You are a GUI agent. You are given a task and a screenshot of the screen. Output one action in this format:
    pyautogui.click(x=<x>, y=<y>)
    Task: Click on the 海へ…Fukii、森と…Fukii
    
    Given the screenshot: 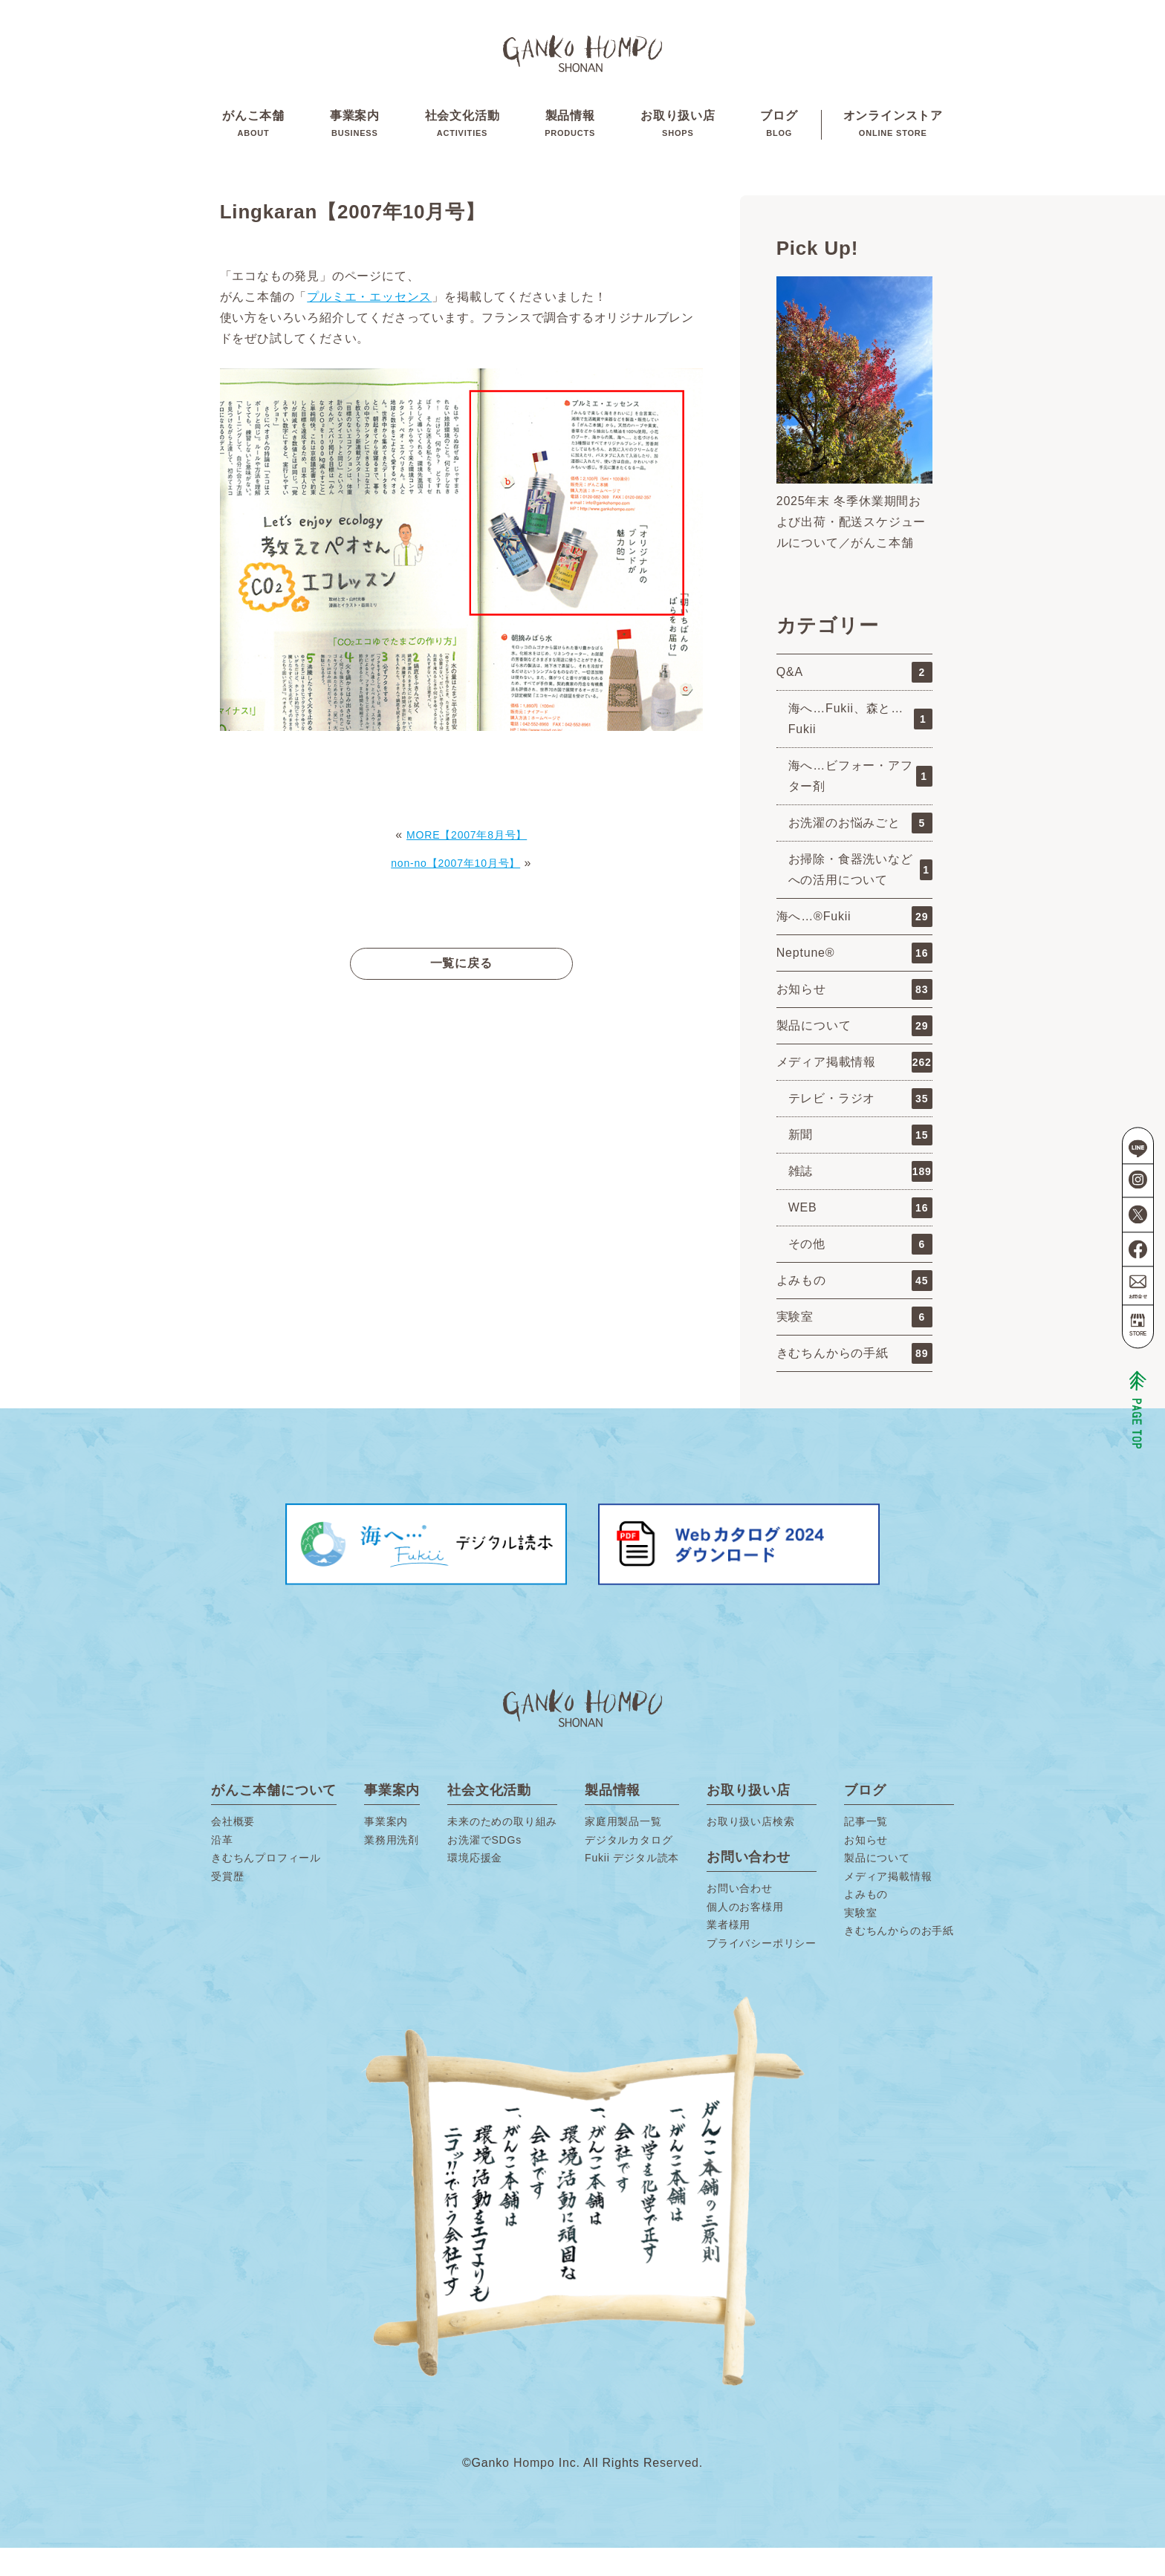 What is the action you would take?
    pyautogui.click(x=860, y=747)
    